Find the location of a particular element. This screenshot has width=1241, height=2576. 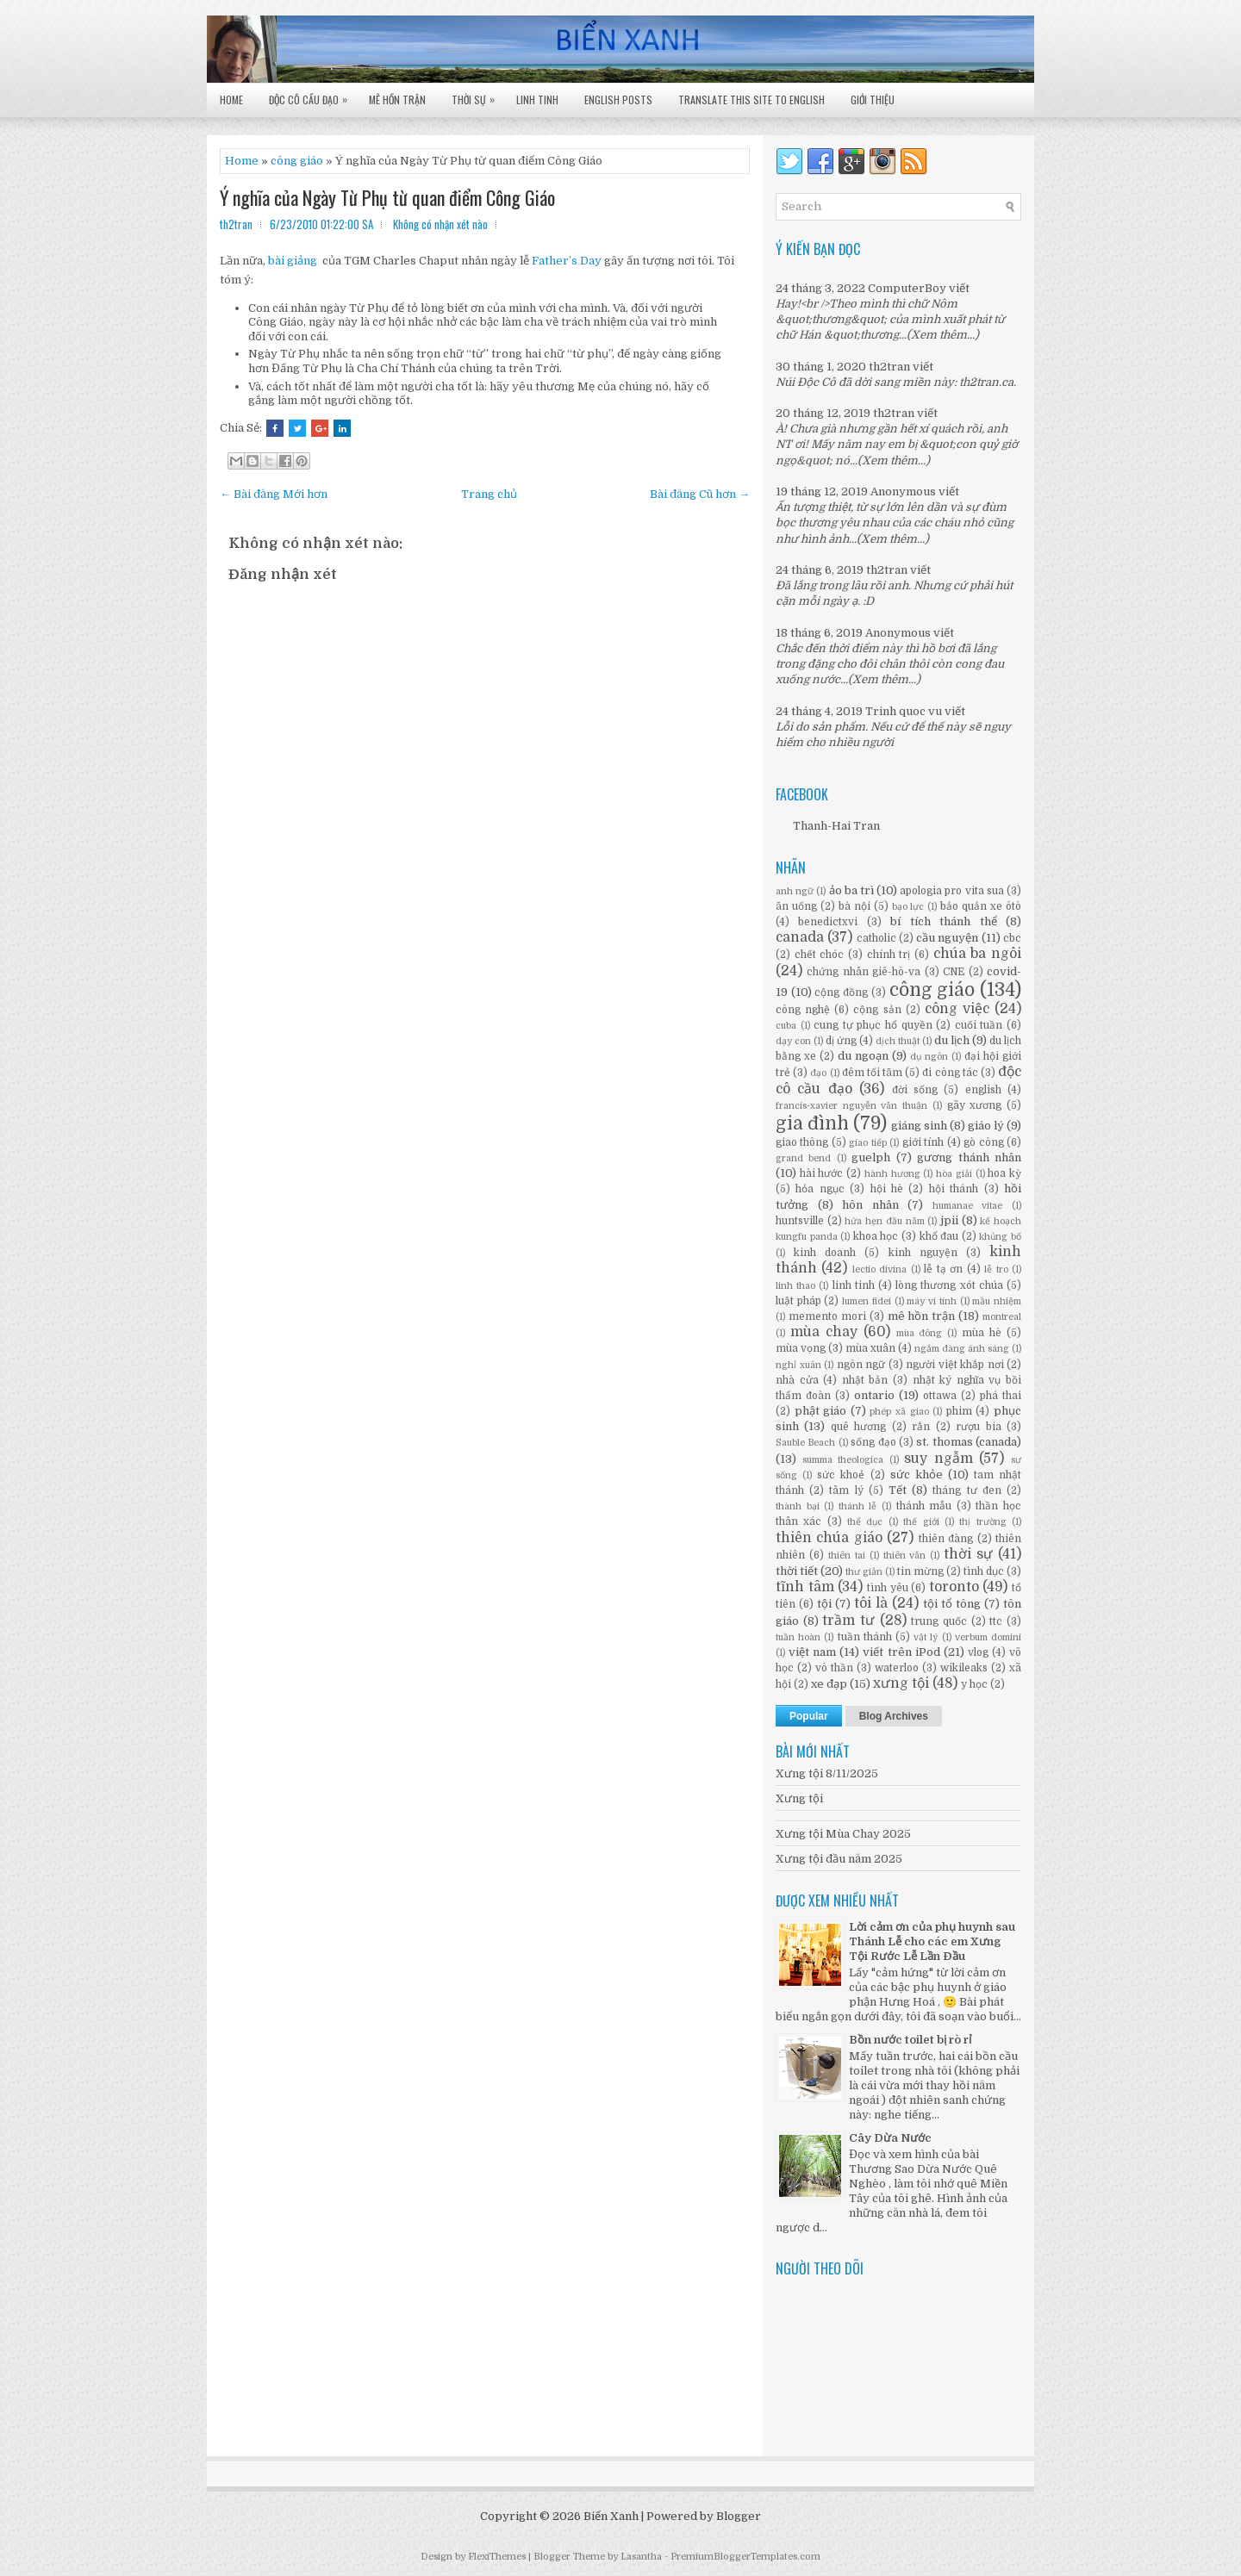

ngôn ngữ is located at coordinates (861, 1365).